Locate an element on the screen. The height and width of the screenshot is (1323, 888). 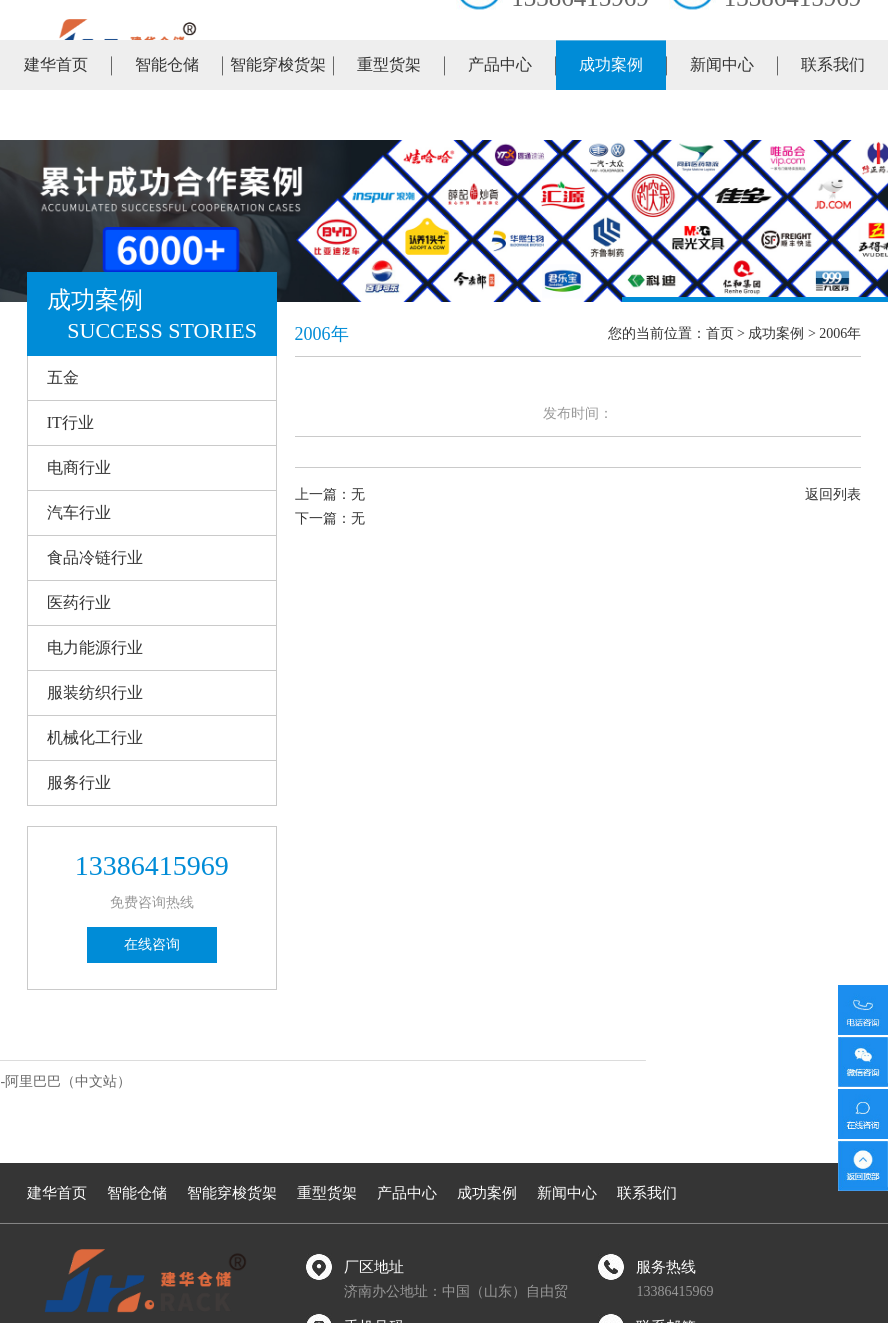
返回列表 is located at coordinates (833, 494).